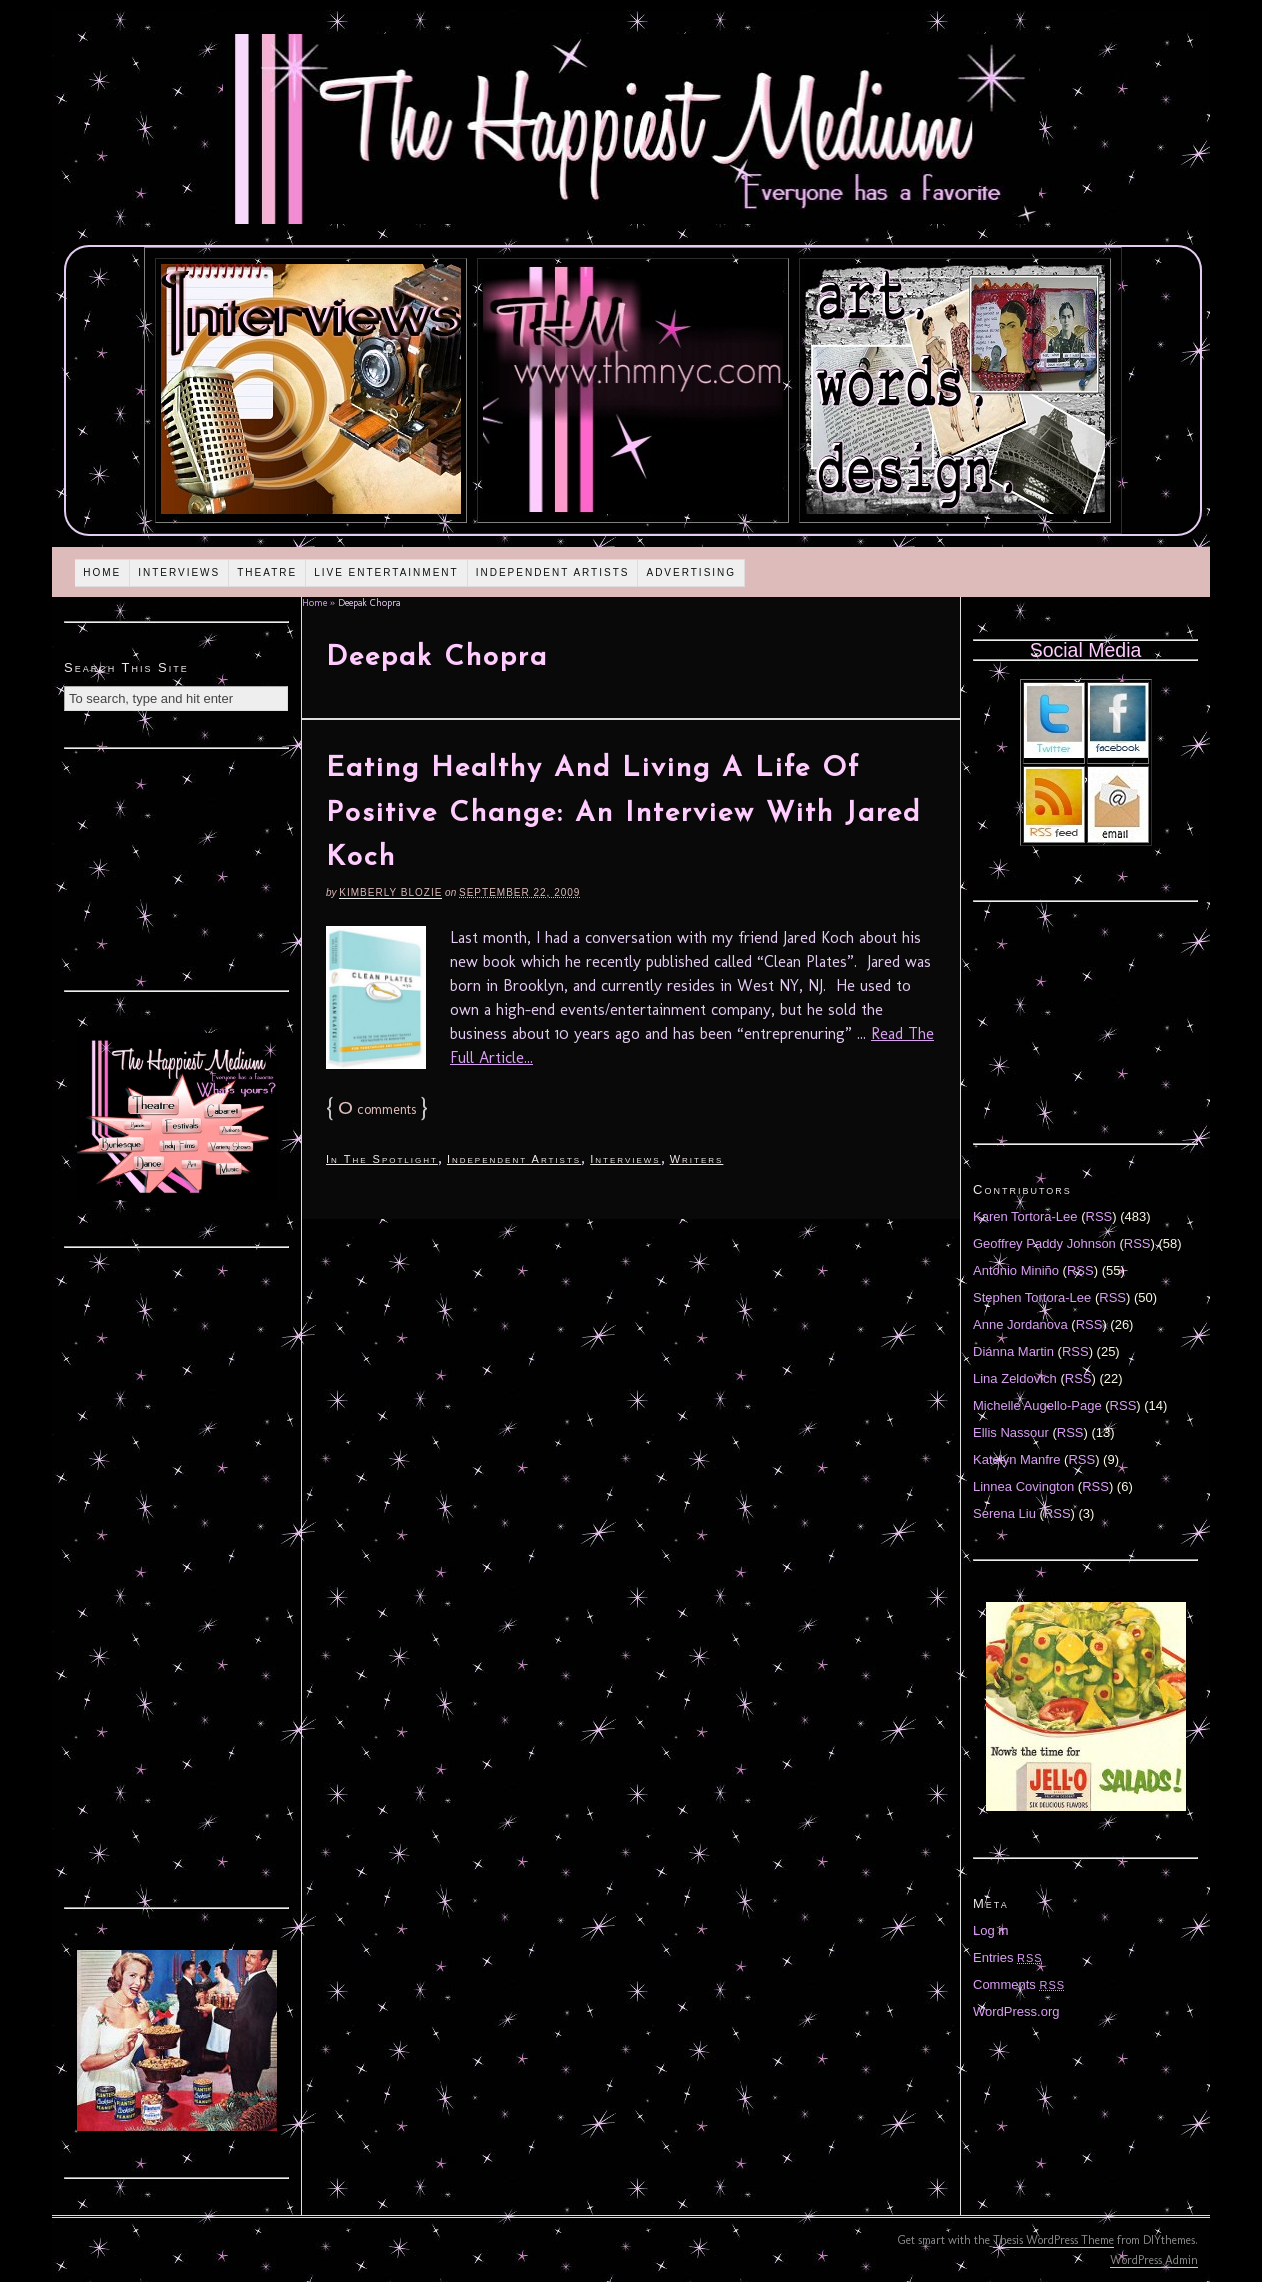 This screenshot has width=1262, height=2282. I want to click on Antonio Miniño, so click(1016, 1270).